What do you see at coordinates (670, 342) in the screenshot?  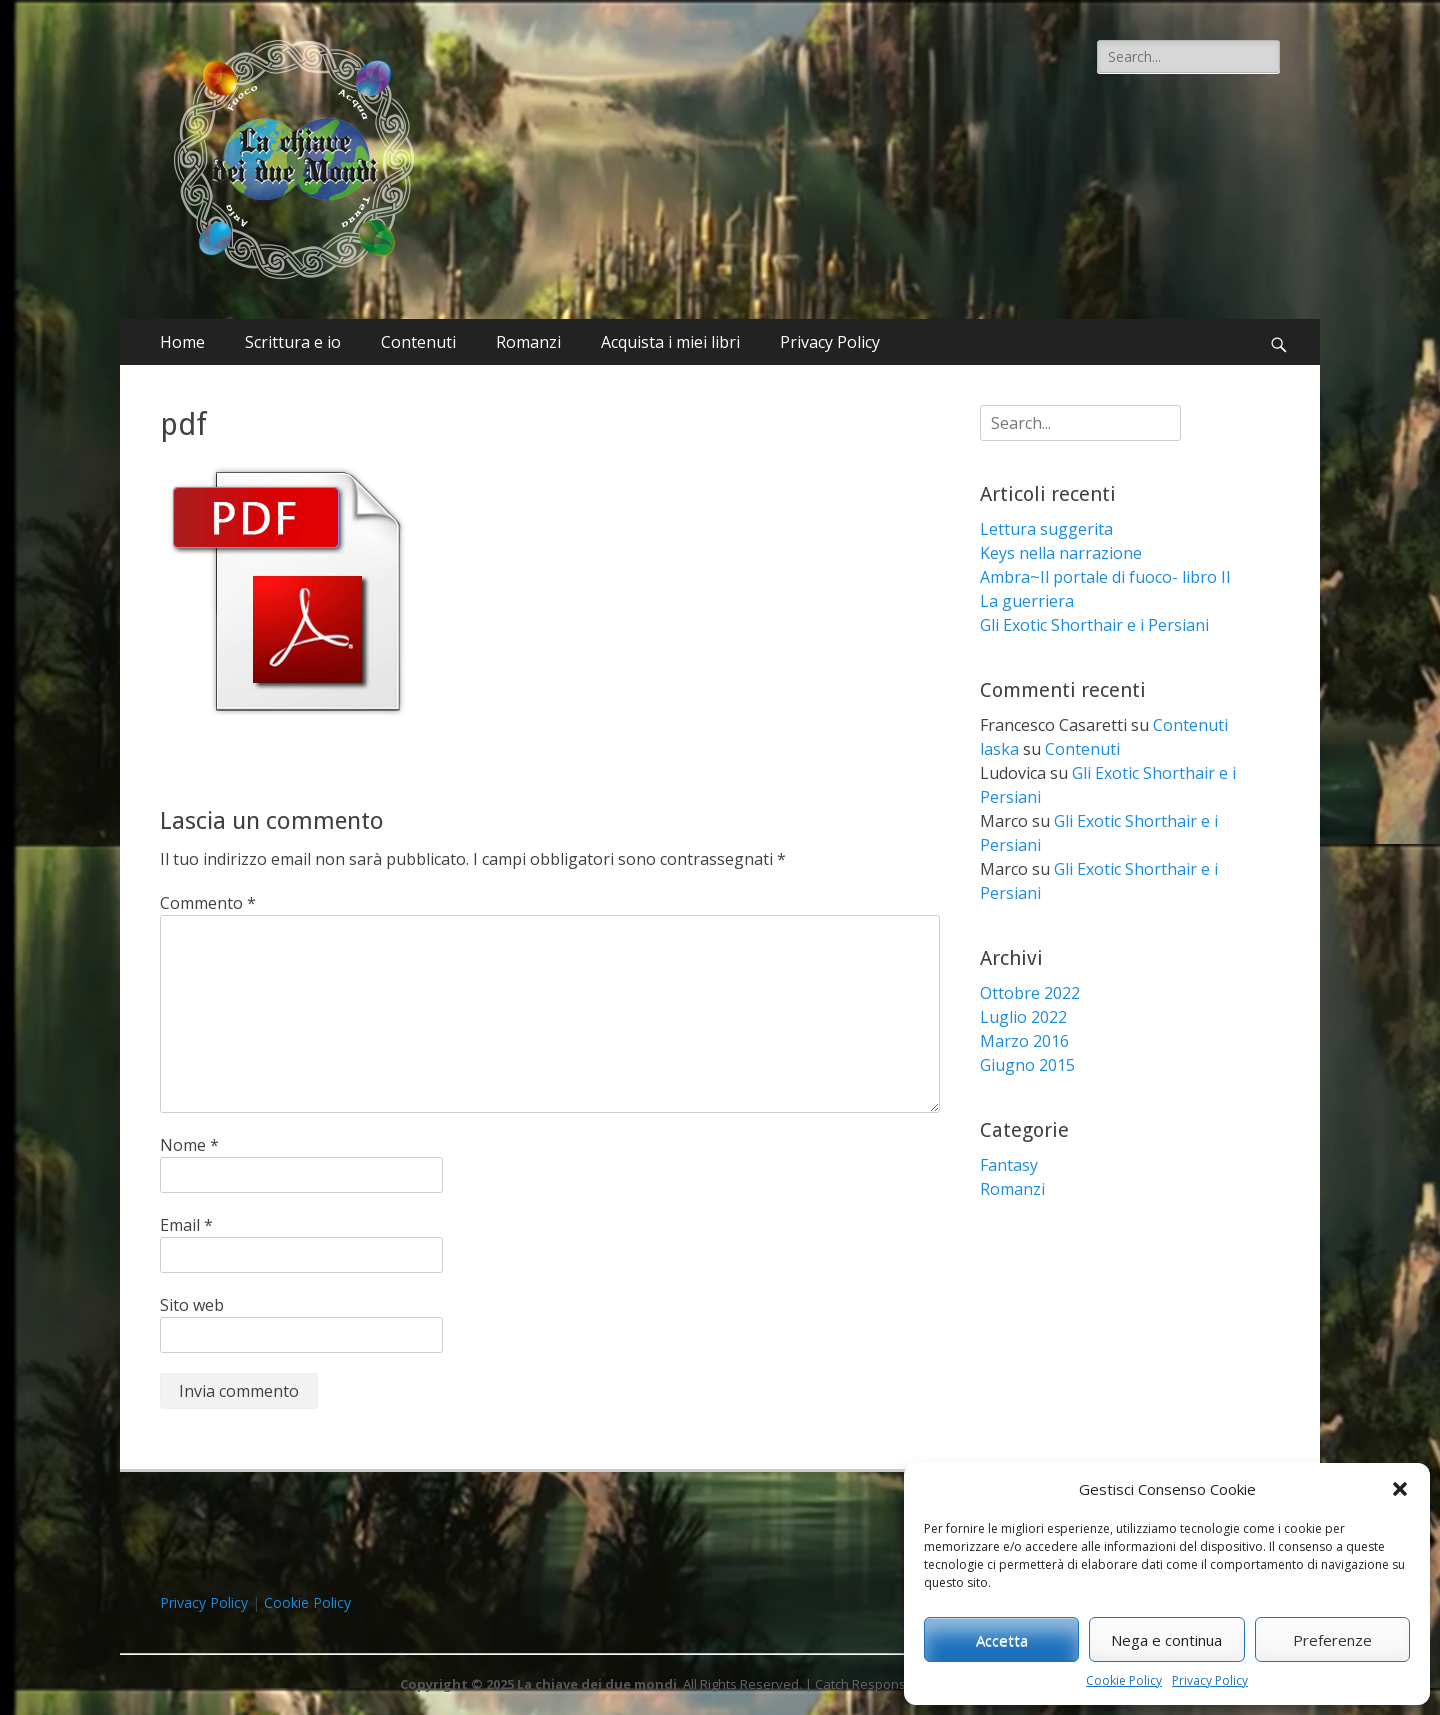 I see `Acquista i miei libri` at bounding box center [670, 342].